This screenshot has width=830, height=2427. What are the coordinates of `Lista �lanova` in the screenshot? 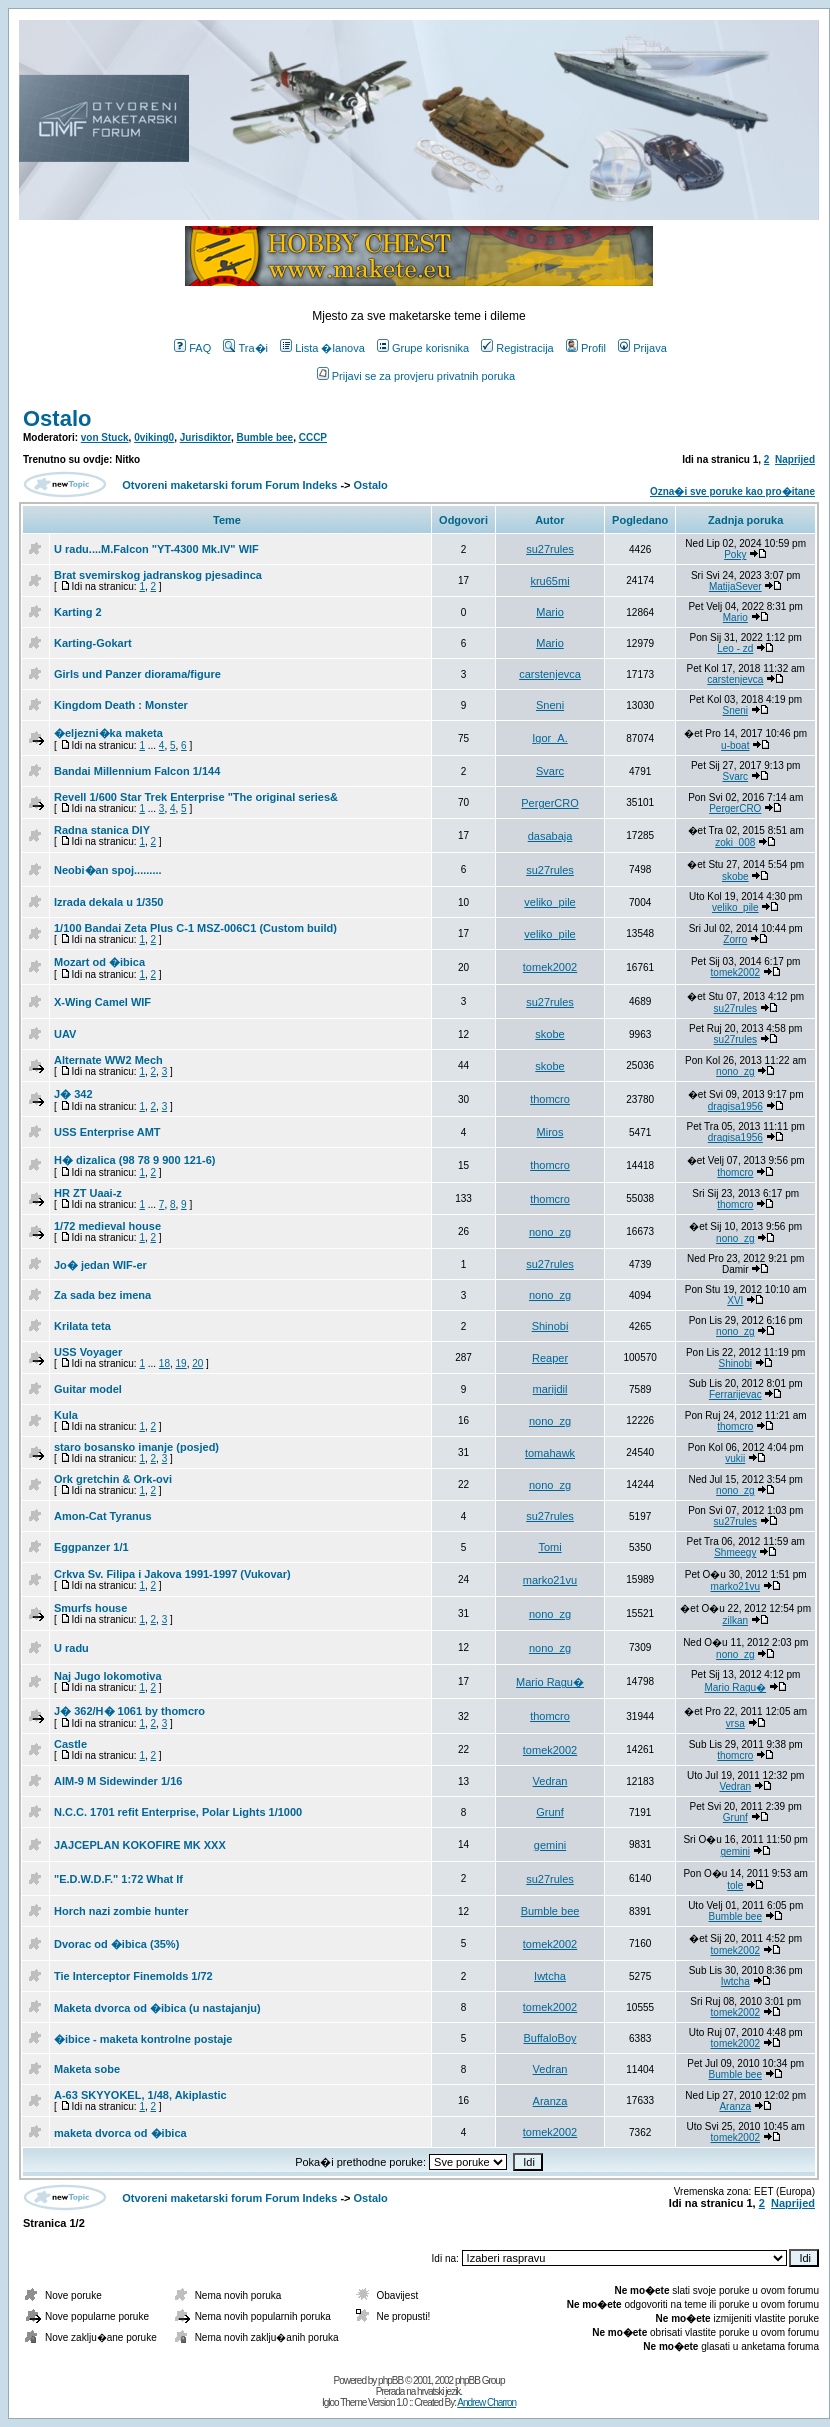 It's located at (322, 348).